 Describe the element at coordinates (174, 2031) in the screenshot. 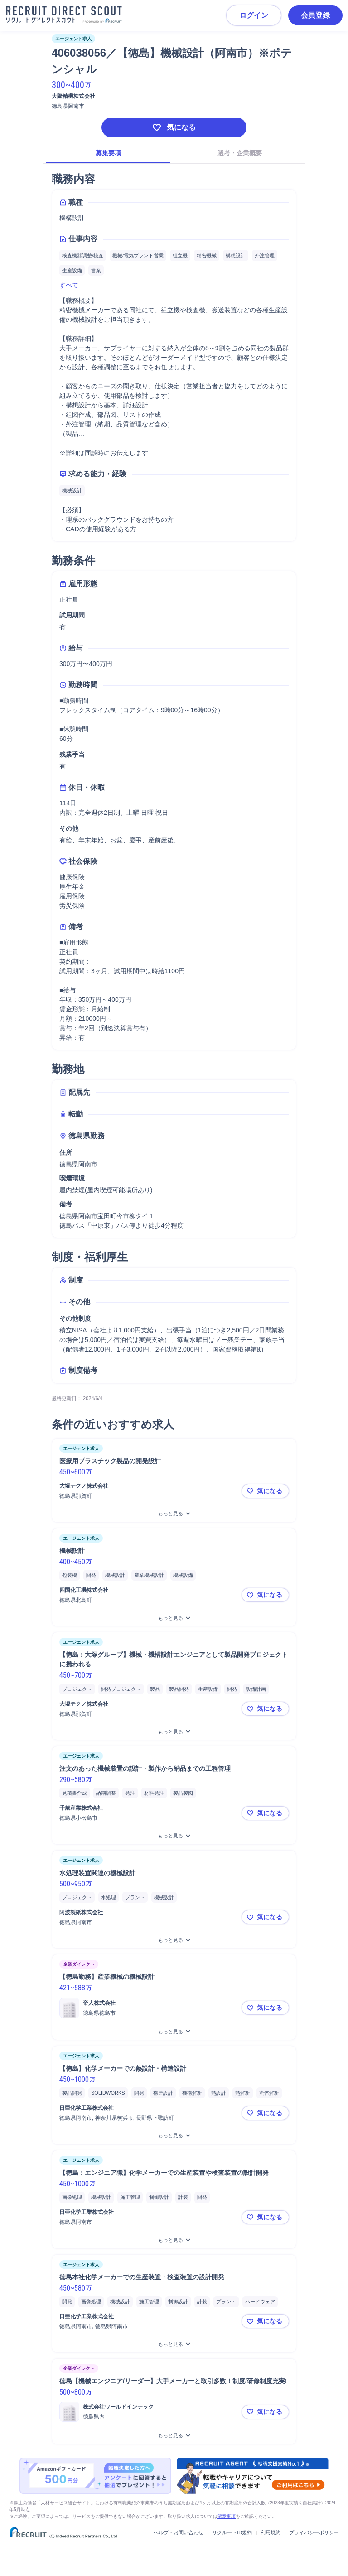

I see `[【徳島勤務】産業機械の機械設計をもっと見る]` at that location.